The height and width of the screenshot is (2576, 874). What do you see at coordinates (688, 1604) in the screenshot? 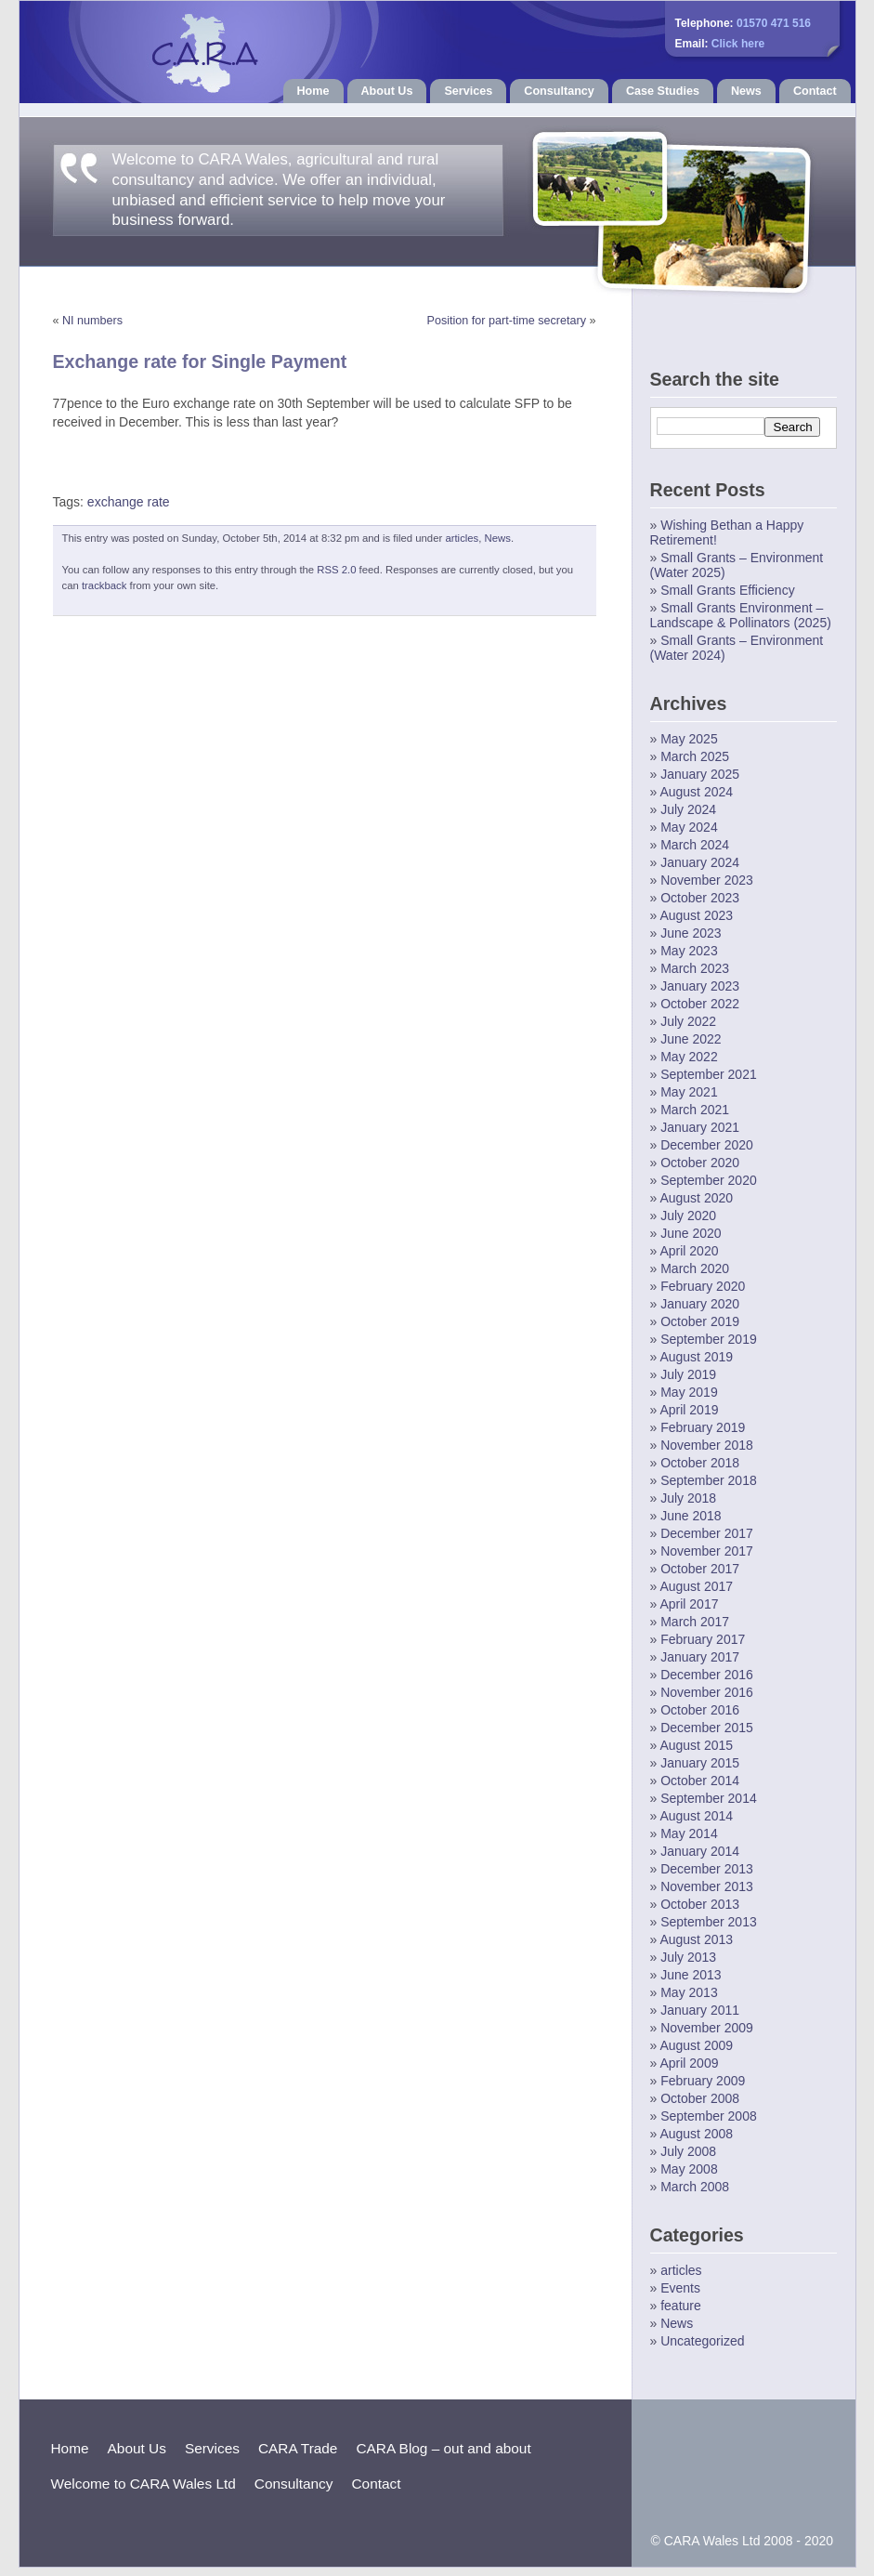
I see `April 2017` at bounding box center [688, 1604].